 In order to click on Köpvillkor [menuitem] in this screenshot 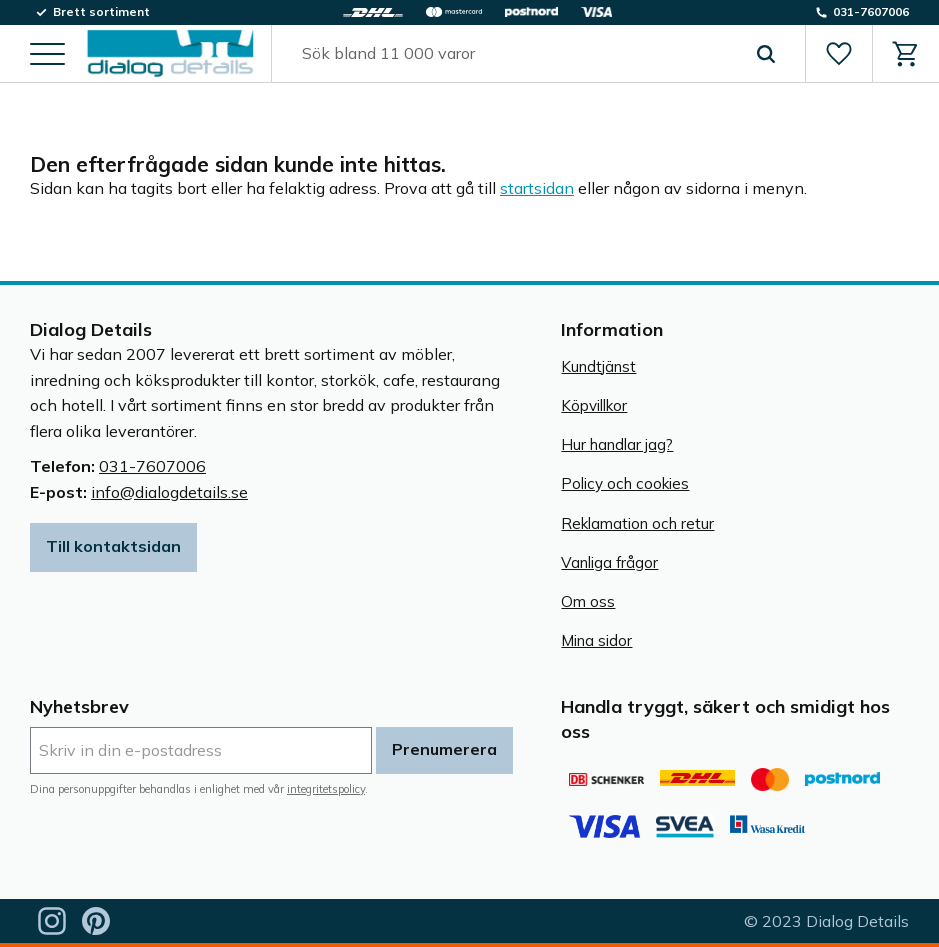, I will do `click(594, 405)`.